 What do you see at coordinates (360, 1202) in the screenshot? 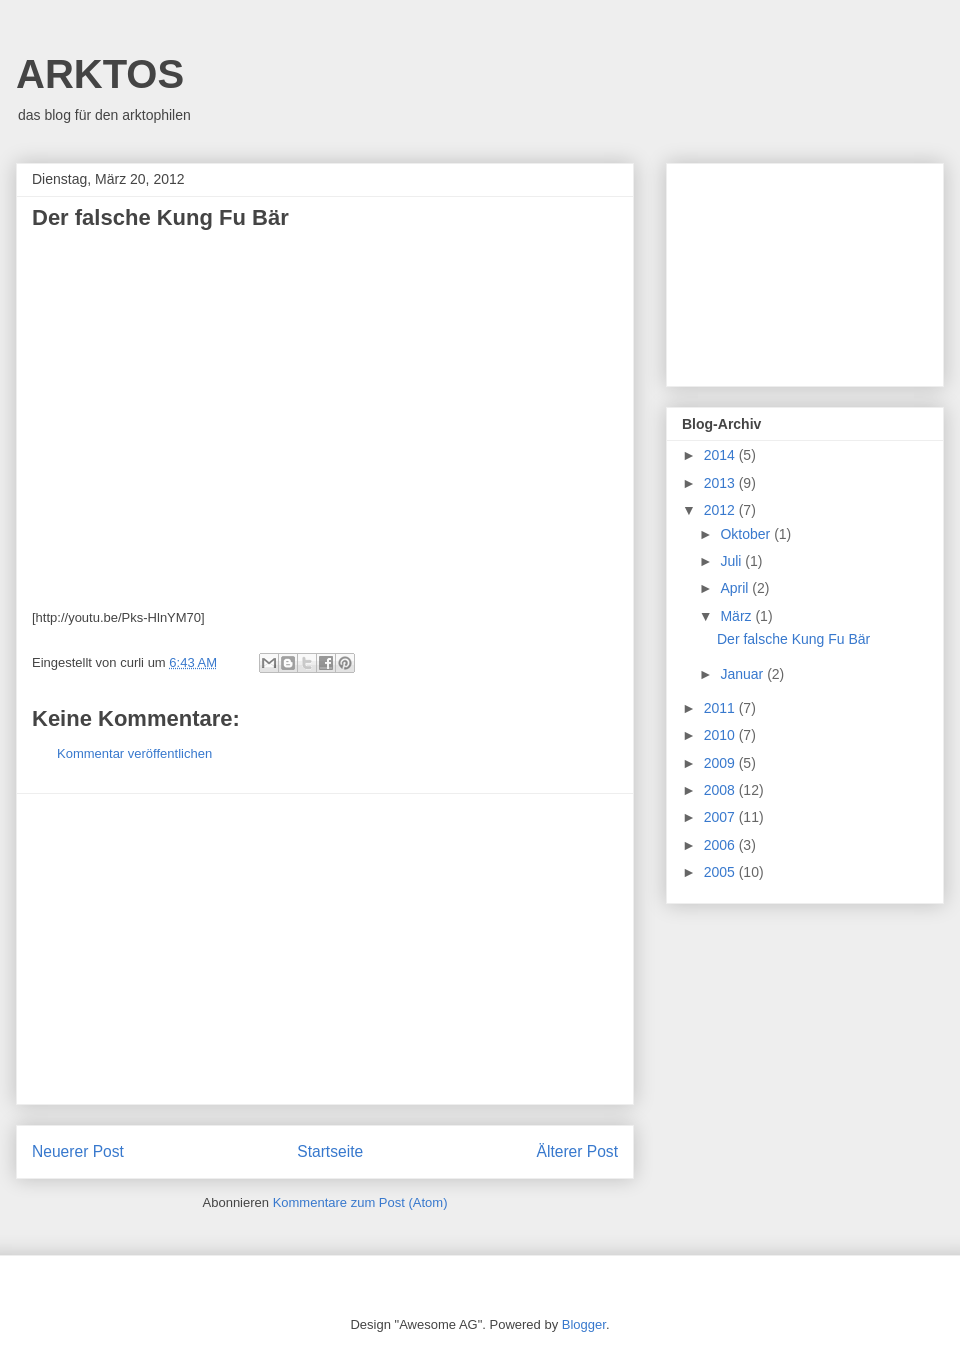
I see `Kommentare zum Post (Atom)` at bounding box center [360, 1202].